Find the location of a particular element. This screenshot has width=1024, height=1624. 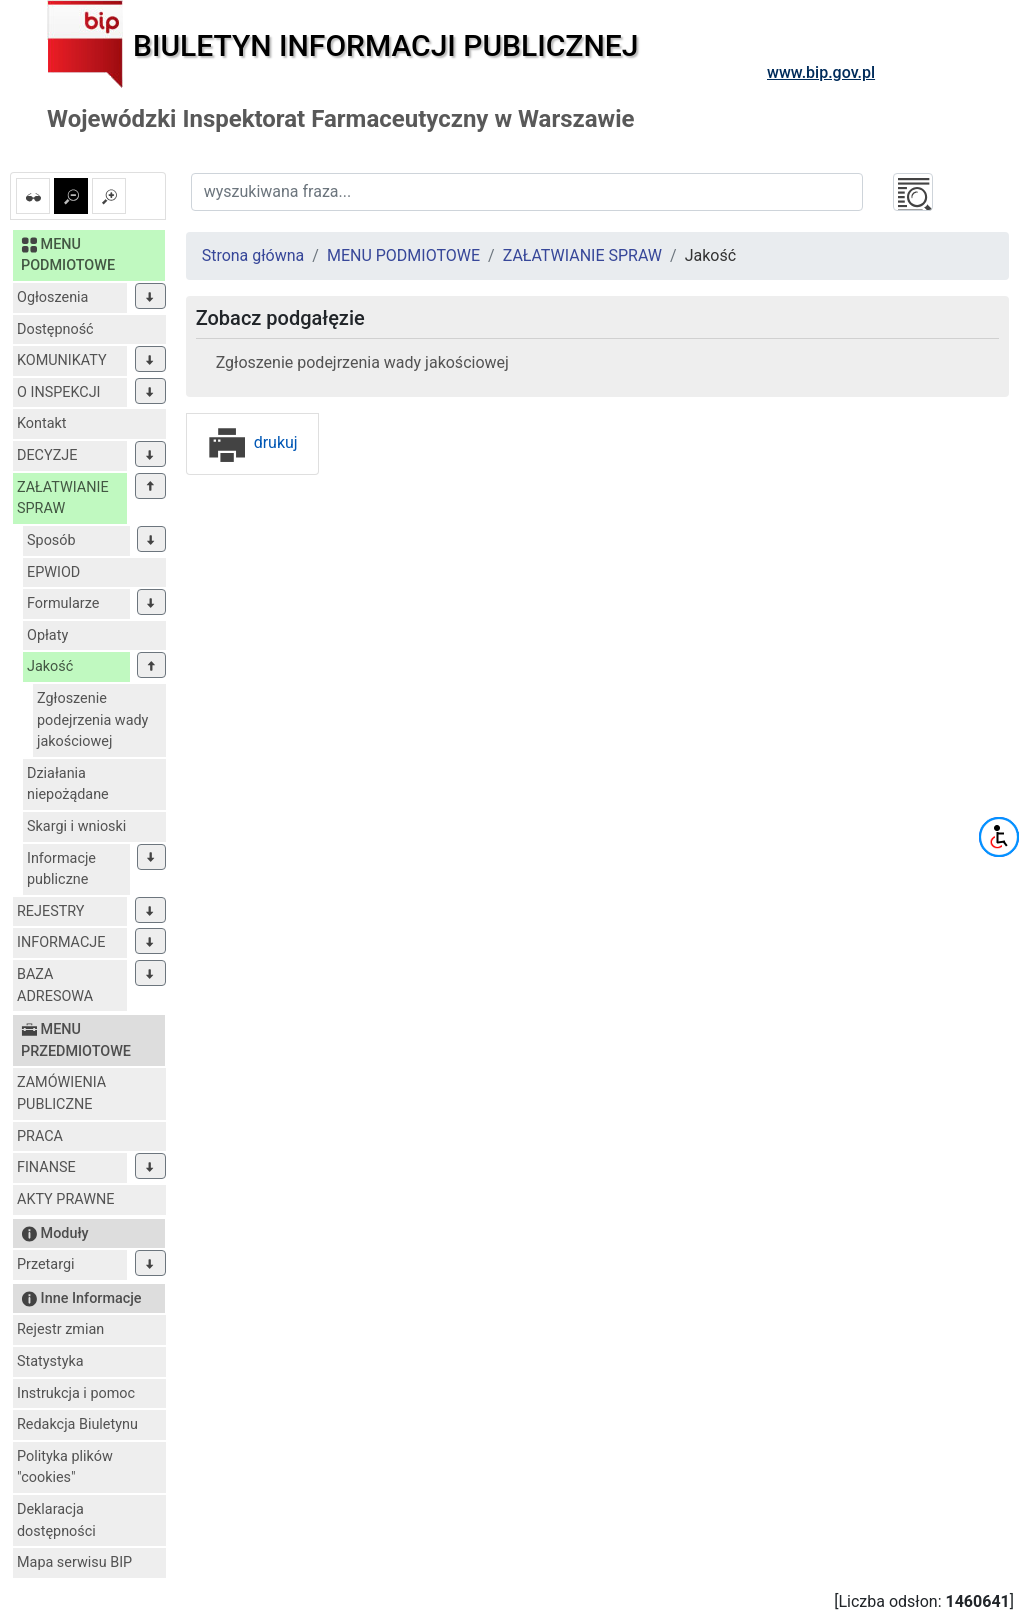

KOMUNIKATY is located at coordinates (62, 360).